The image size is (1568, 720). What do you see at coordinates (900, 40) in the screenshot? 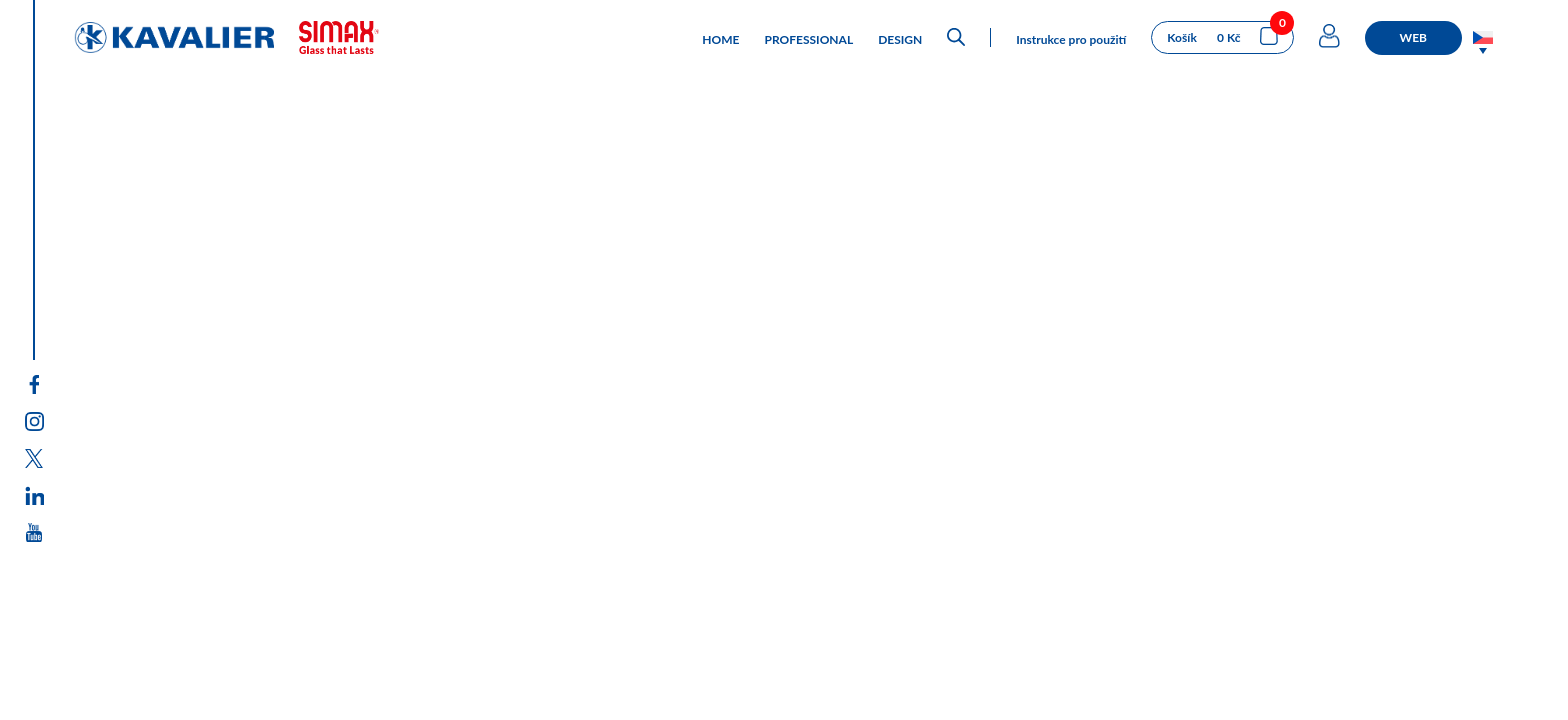
I see `DESIGN` at bounding box center [900, 40].